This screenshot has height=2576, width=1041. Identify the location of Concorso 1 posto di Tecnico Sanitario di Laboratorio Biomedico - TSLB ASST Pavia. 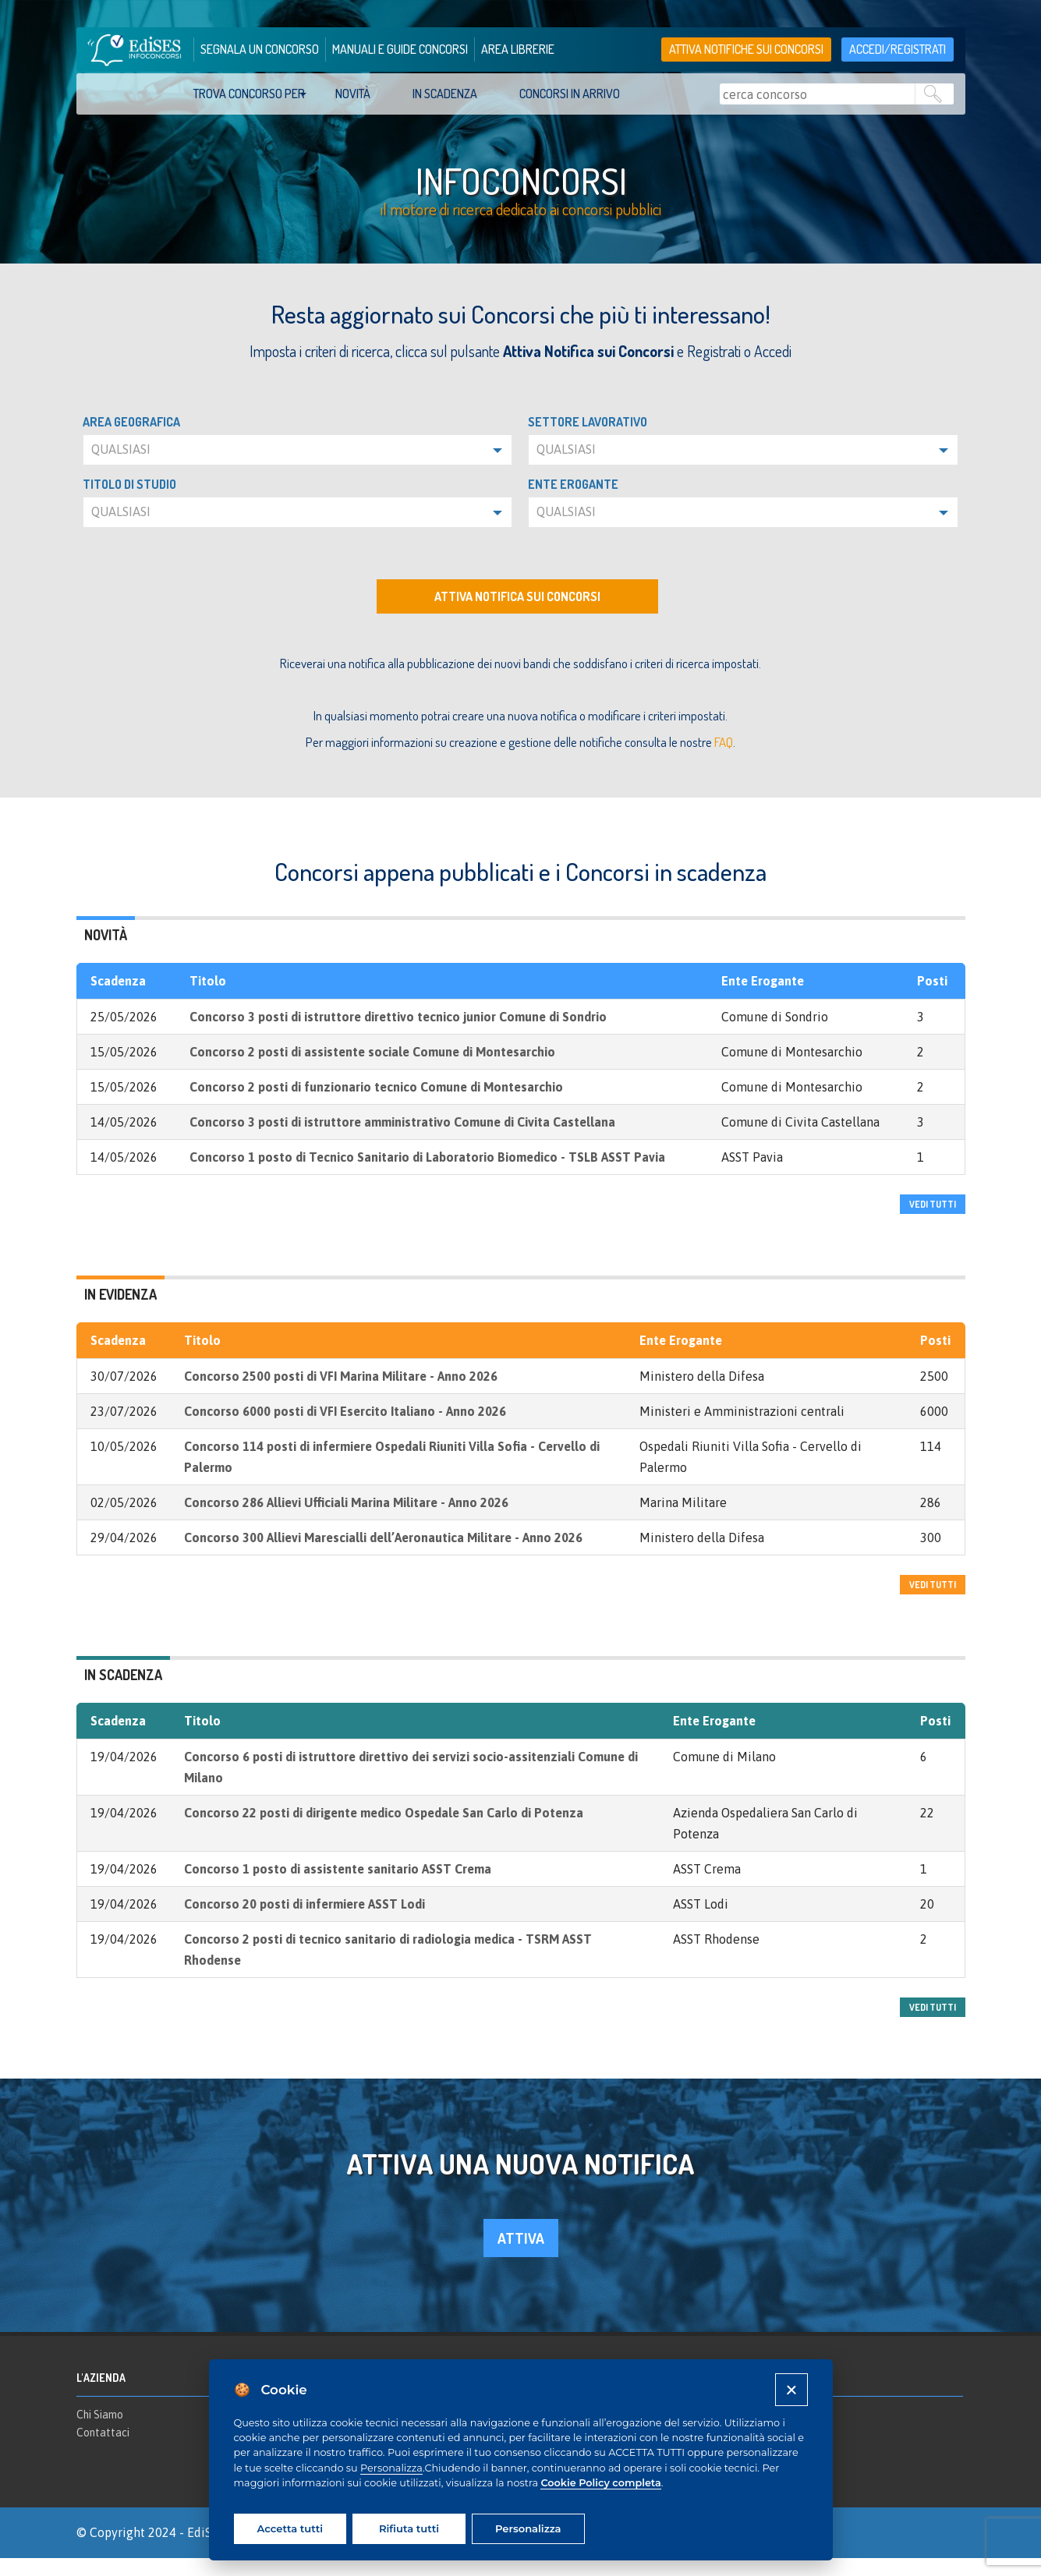
(427, 1175).